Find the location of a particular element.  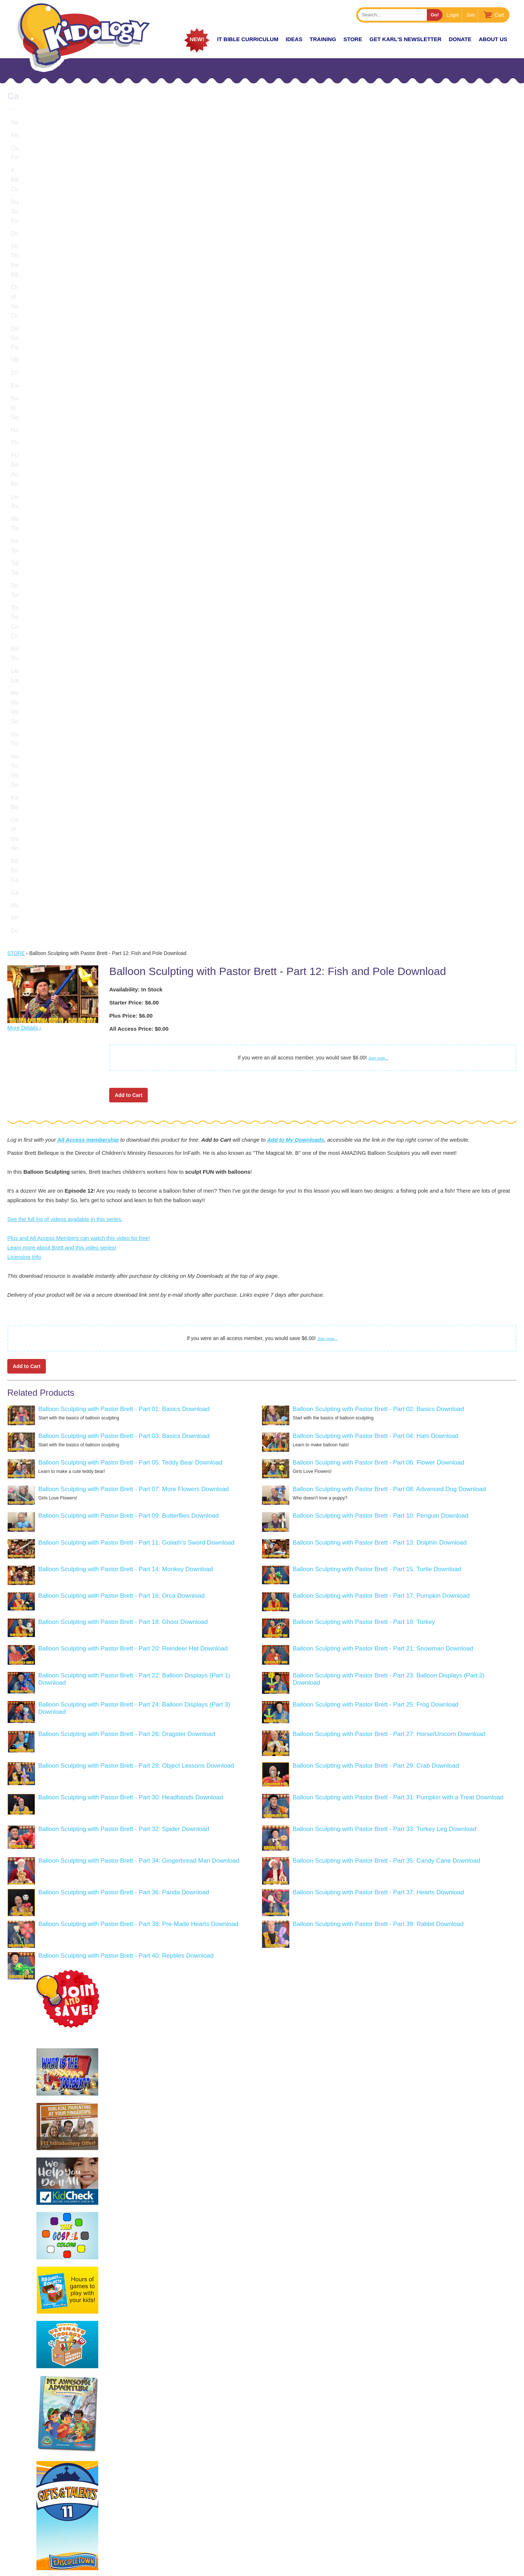

Balloon Sculpting with Pastor Brett - Part 05: Teddy Bear Download is located at coordinates (130, 1074).